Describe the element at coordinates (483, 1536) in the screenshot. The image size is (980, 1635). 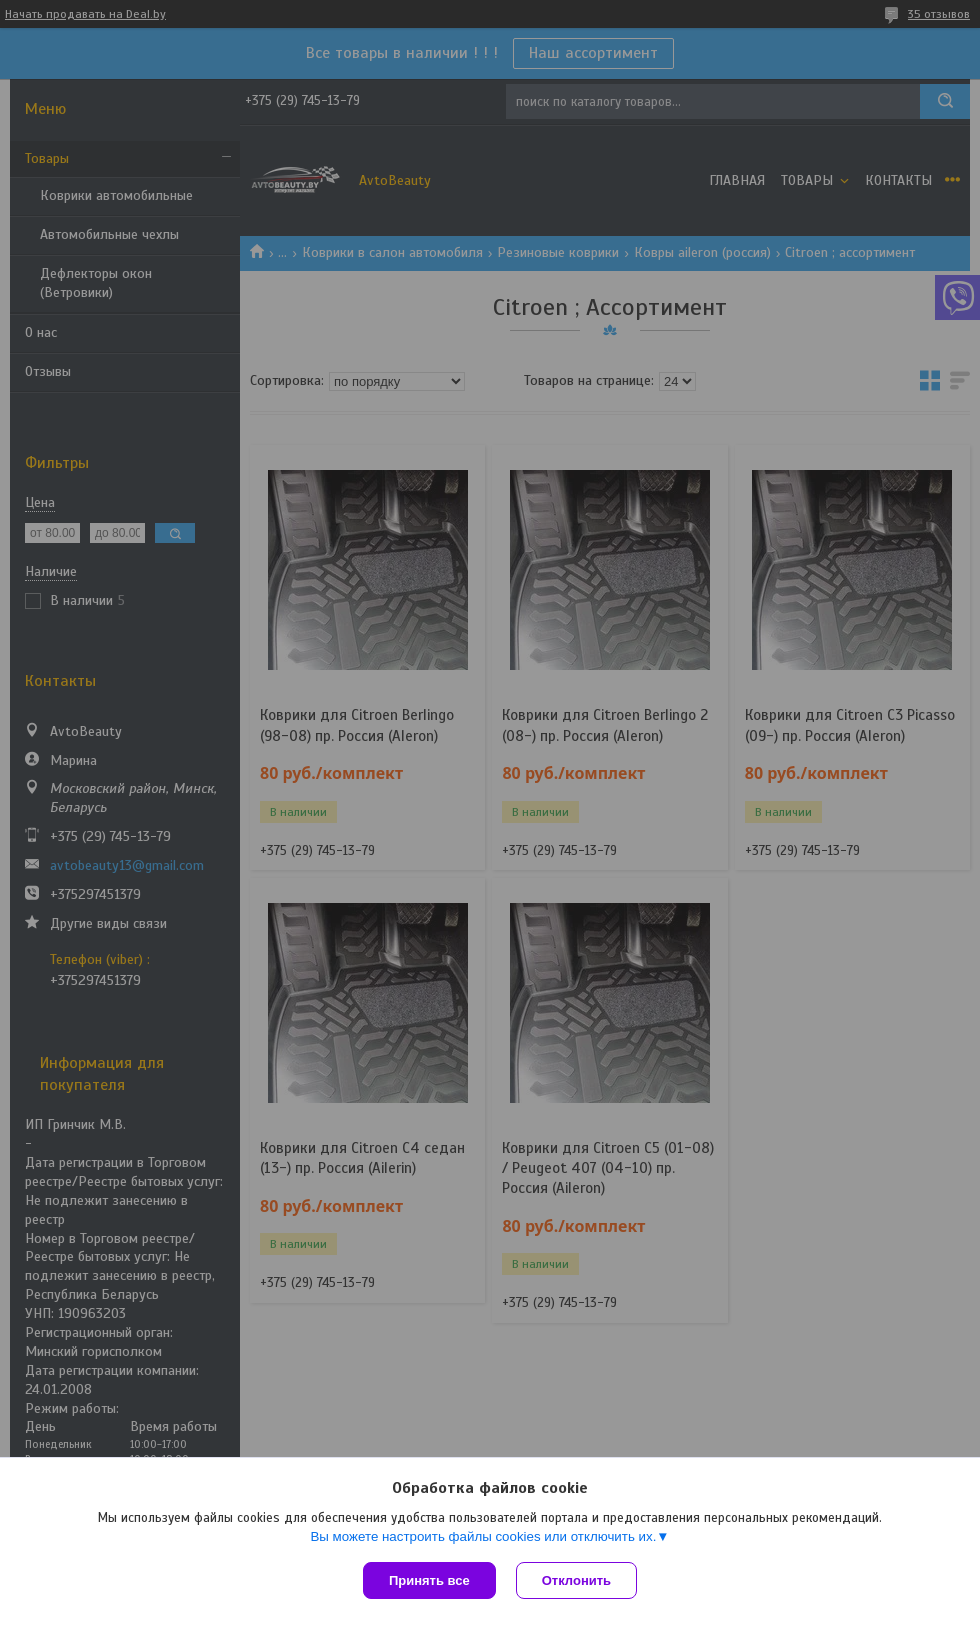
I see `Вы можете настроить файлы cookies или отключить их.` at that location.